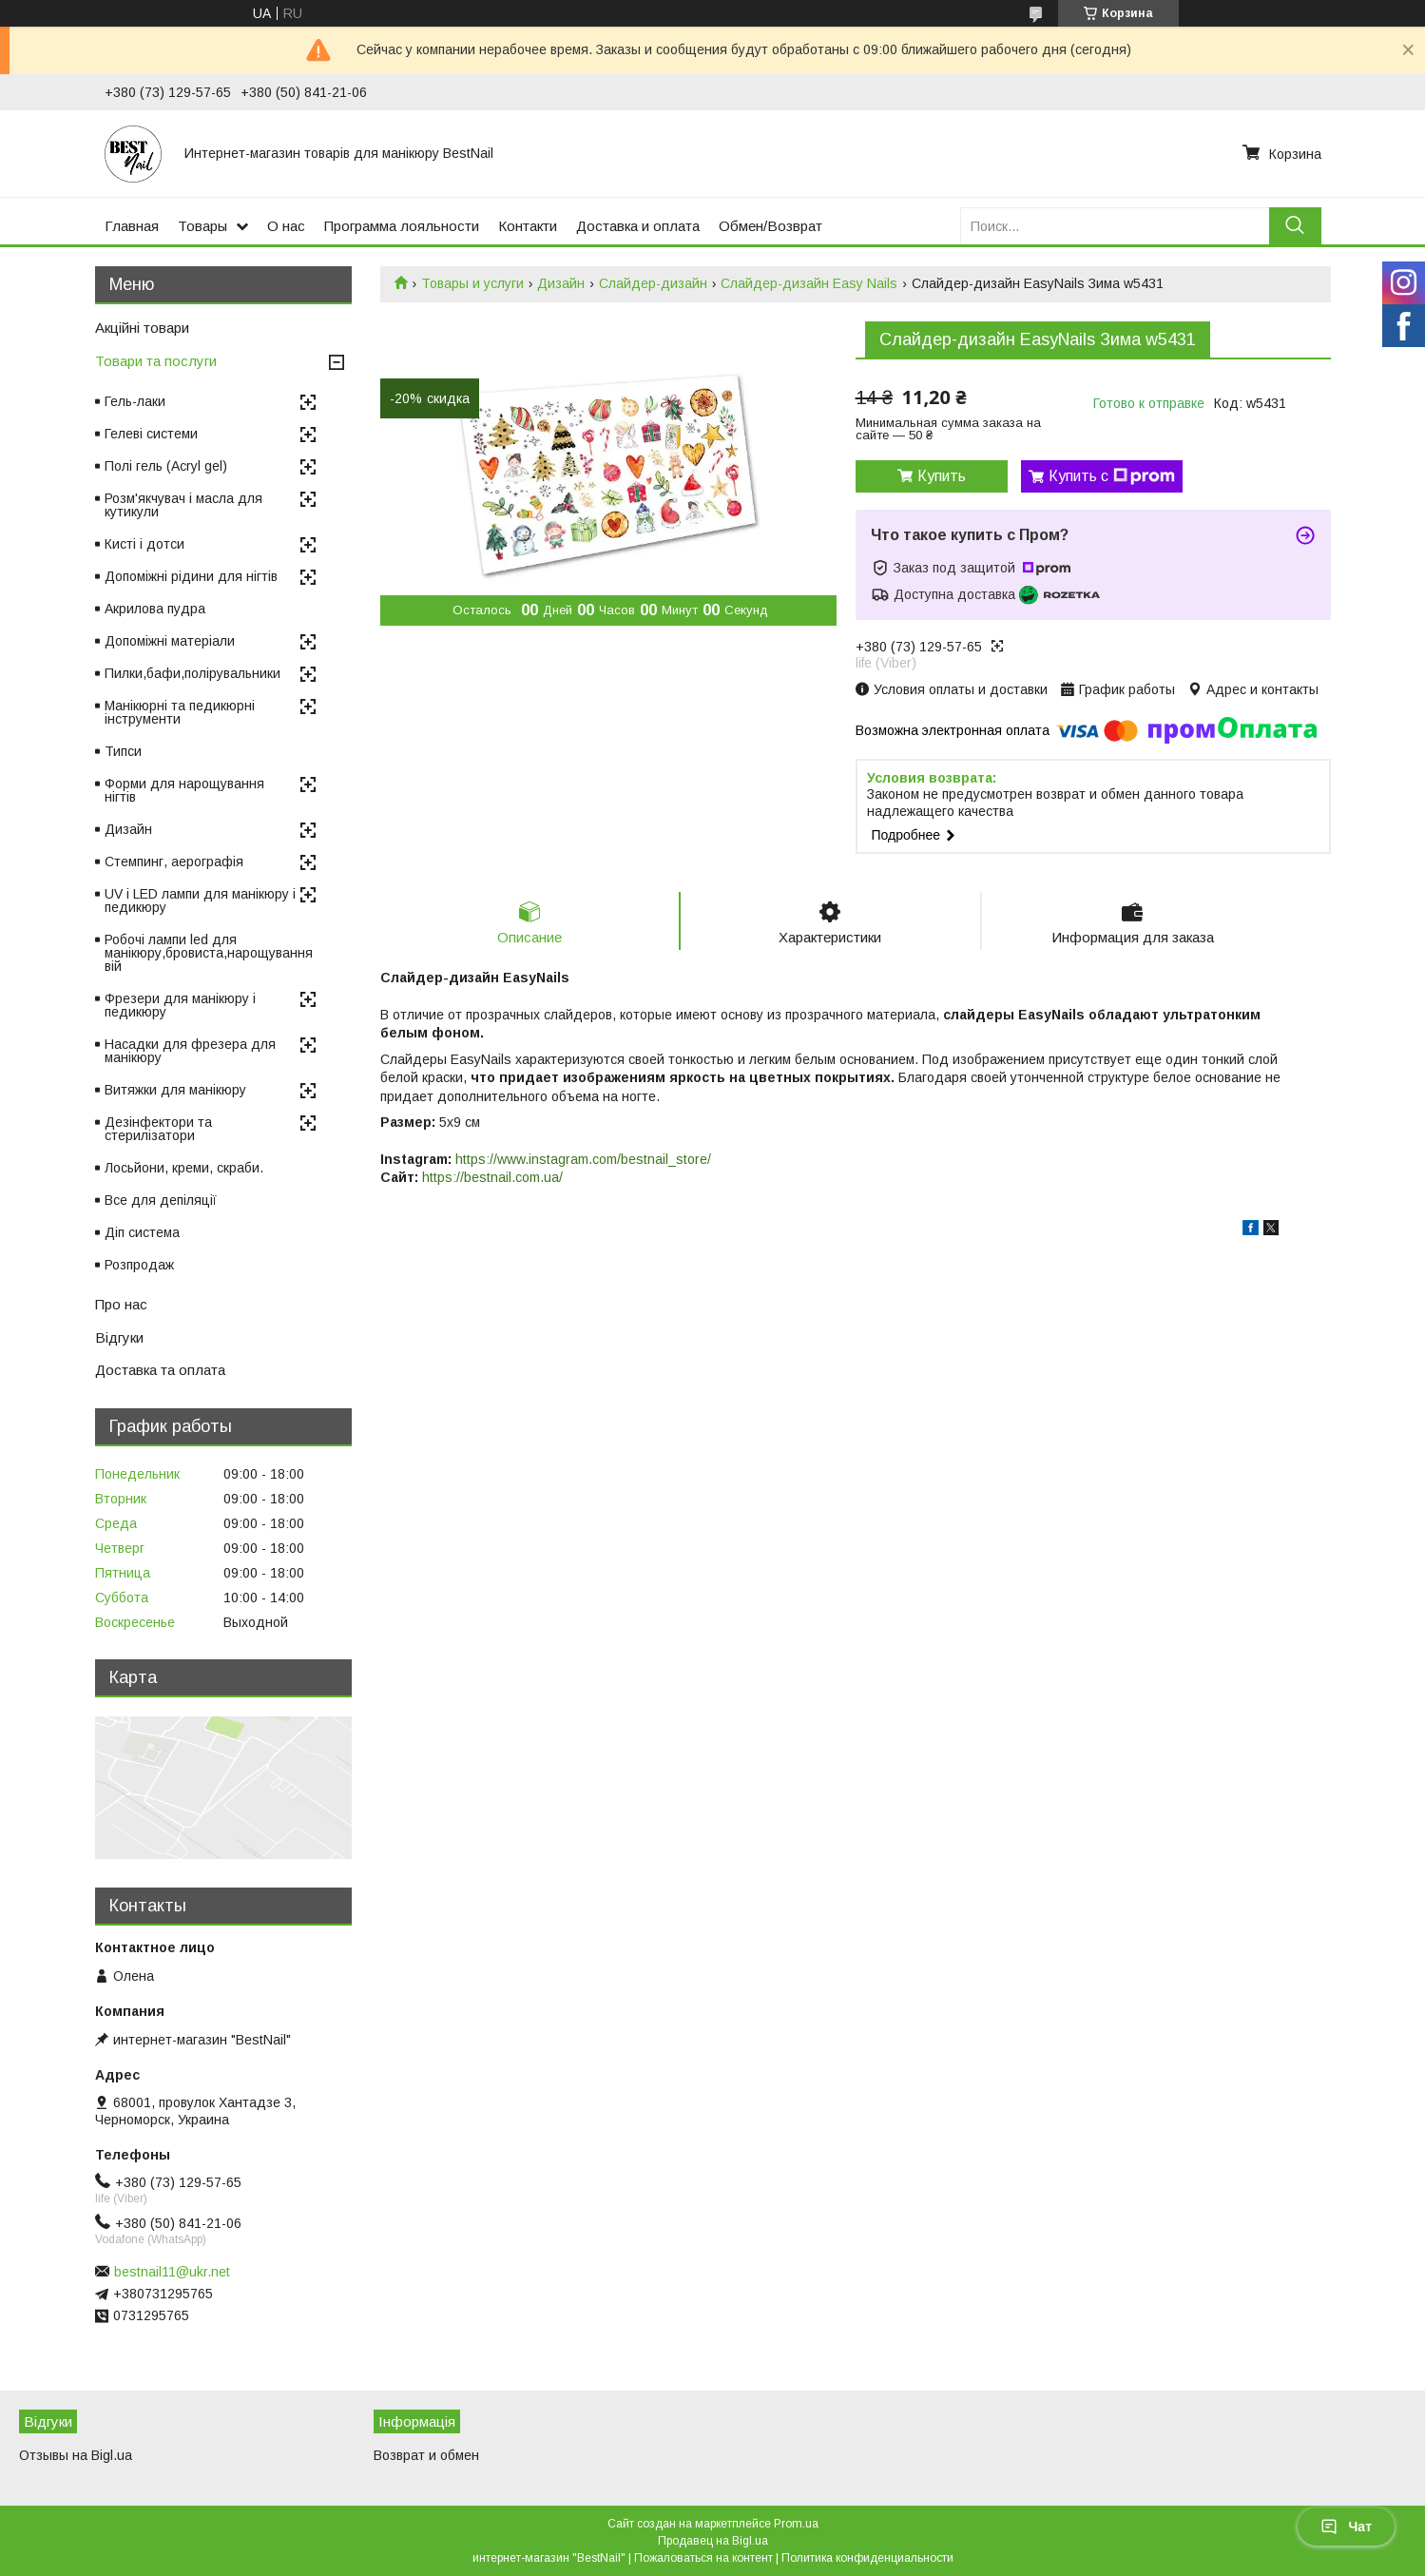 This screenshot has height=2576, width=1425. Describe the element at coordinates (209, 953) in the screenshot. I see `Робочі лампи led для манікюру,бровиста,нарощування вій` at that location.